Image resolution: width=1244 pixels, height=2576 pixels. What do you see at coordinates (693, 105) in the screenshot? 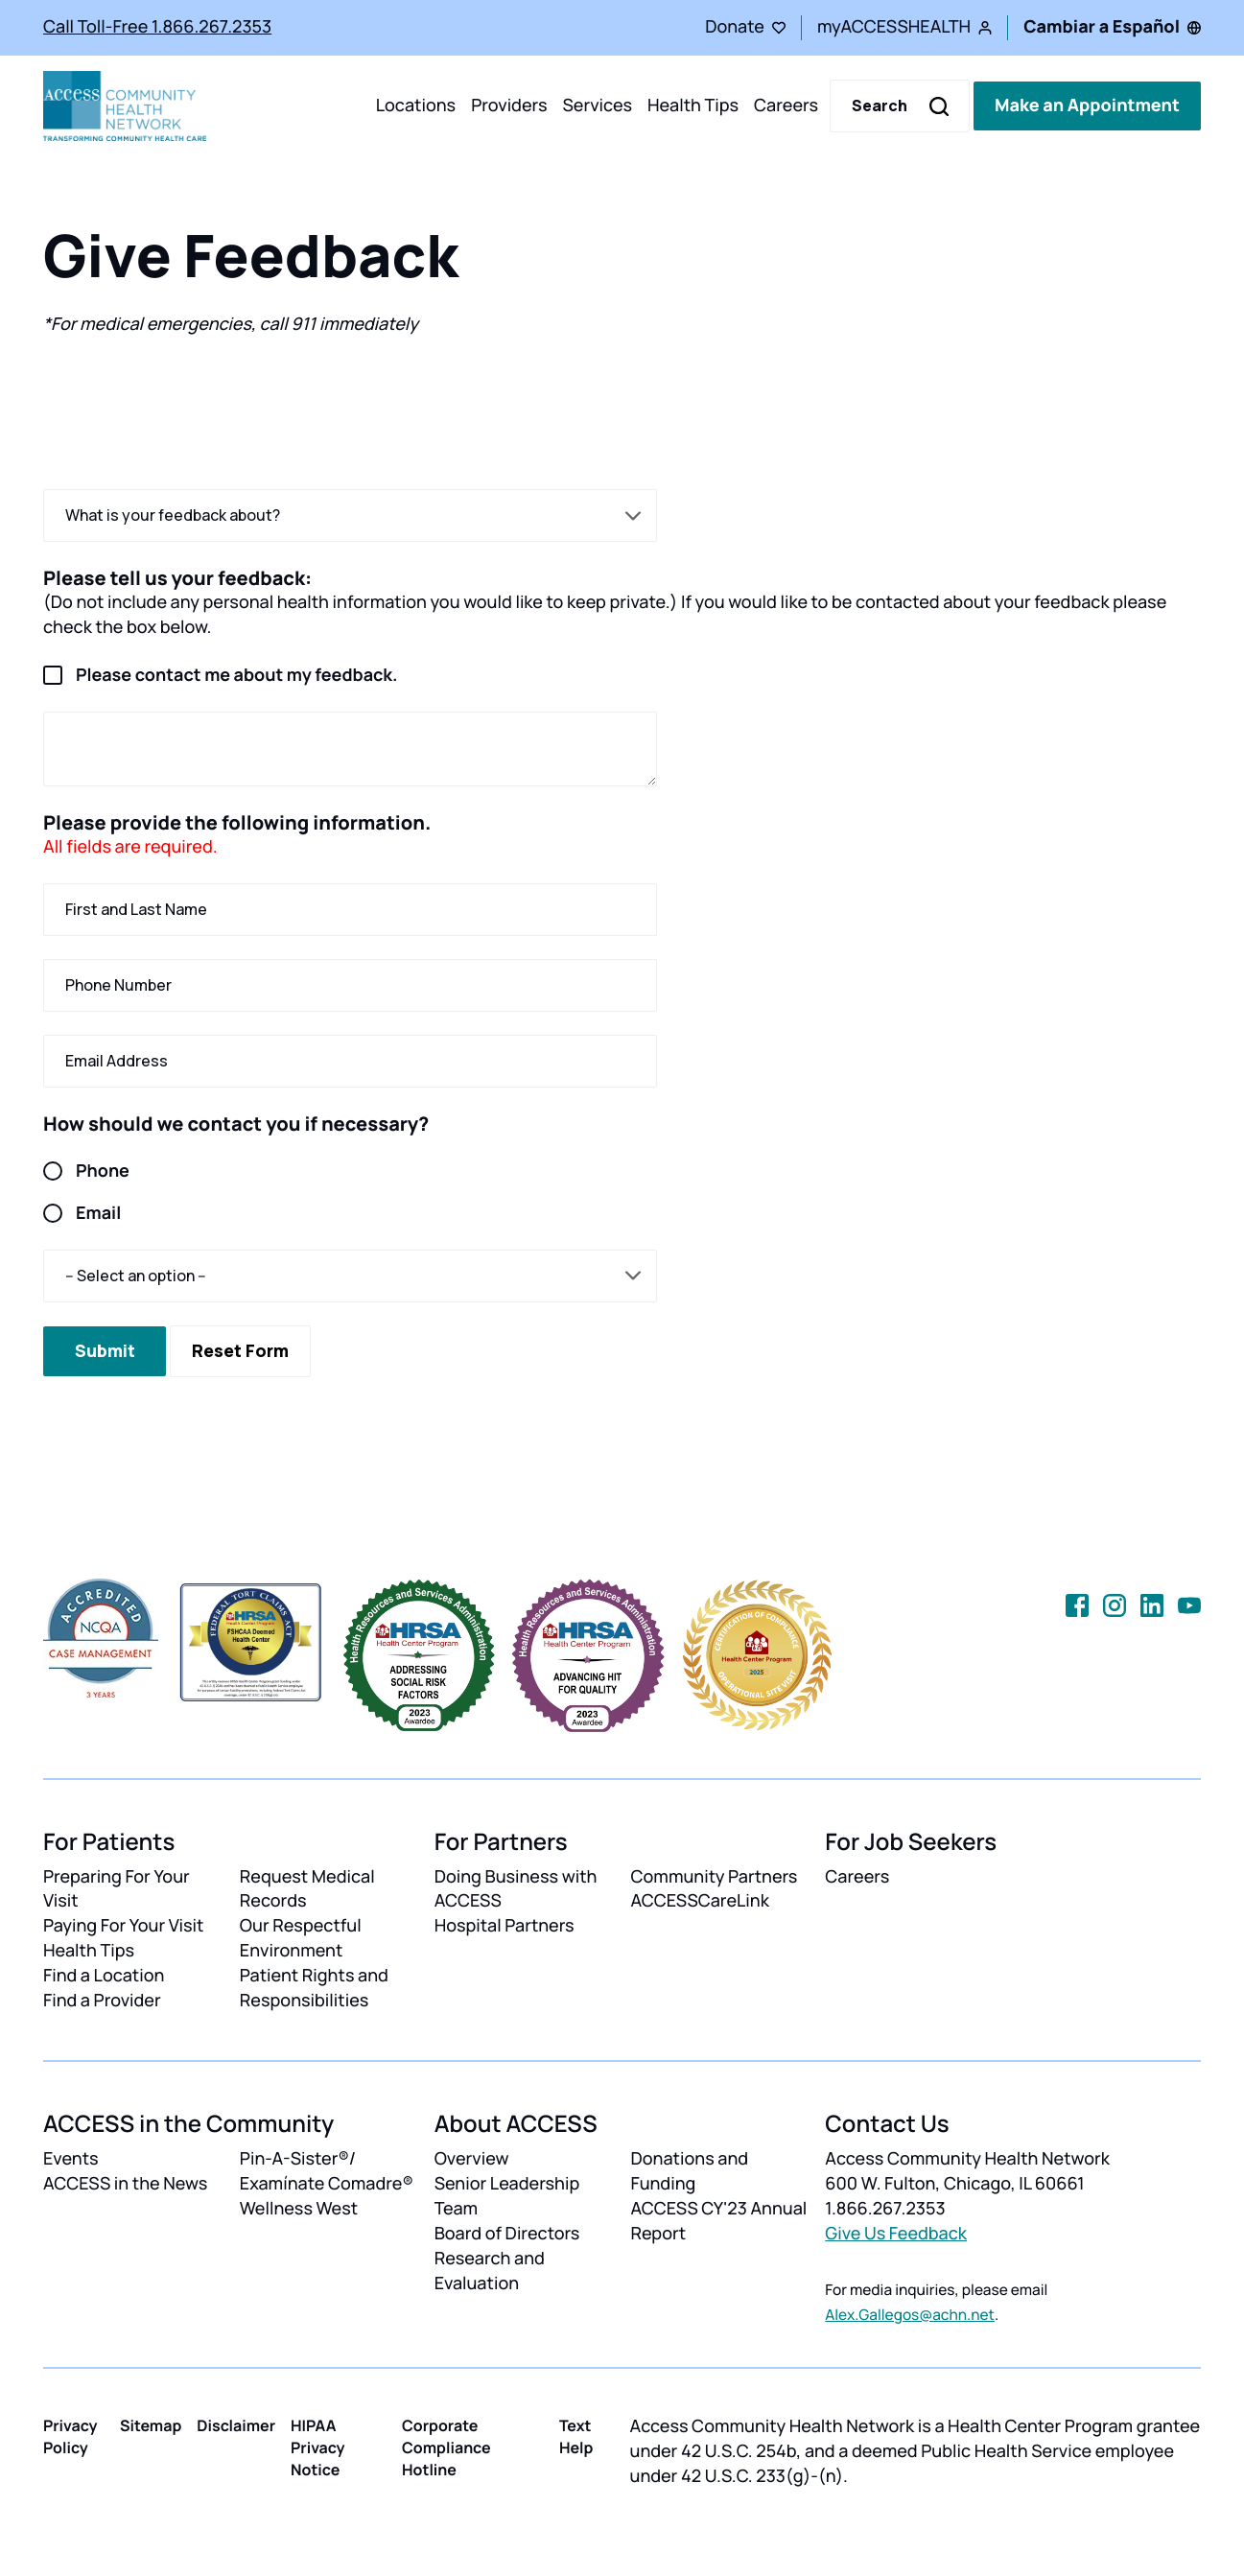
I see `Health Tips` at bounding box center [693, 105].